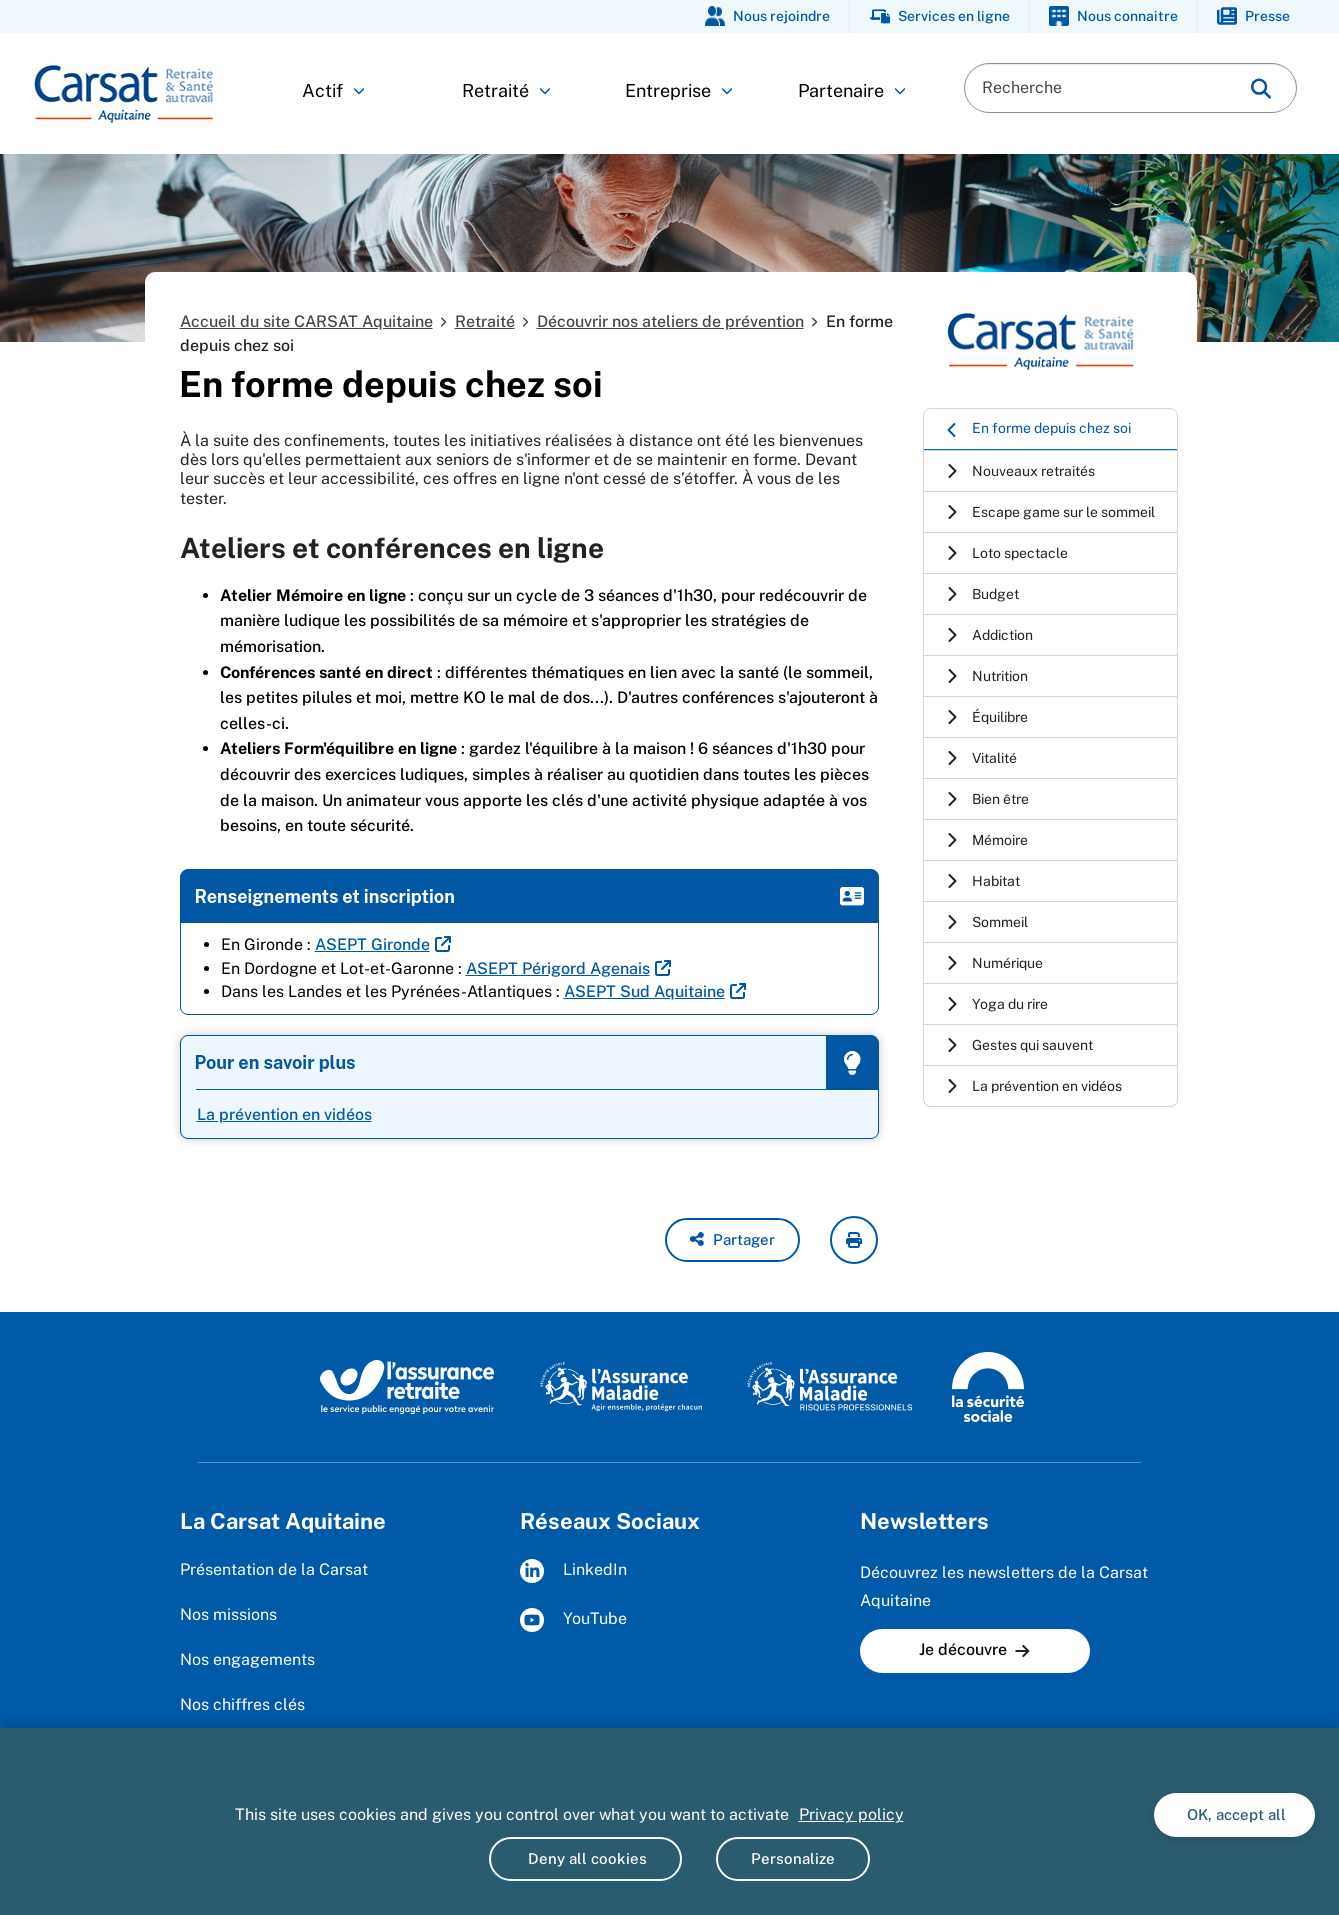 This screenshot has height=1915, width=1339. I want to click on [Site de la Sécurité sociale (www.securite-sociale.fr)], so click(988, 1386).